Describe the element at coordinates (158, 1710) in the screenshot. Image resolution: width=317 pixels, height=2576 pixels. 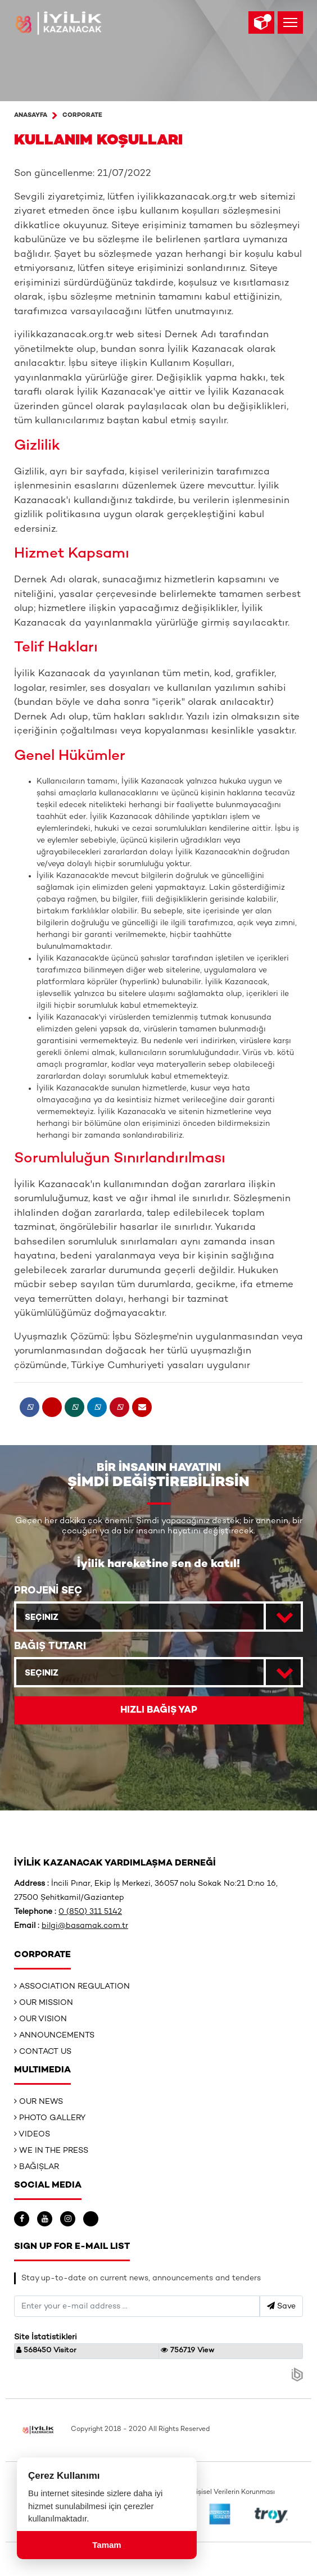
I see `HIZLI BAĞIŞ YAP` at that location.